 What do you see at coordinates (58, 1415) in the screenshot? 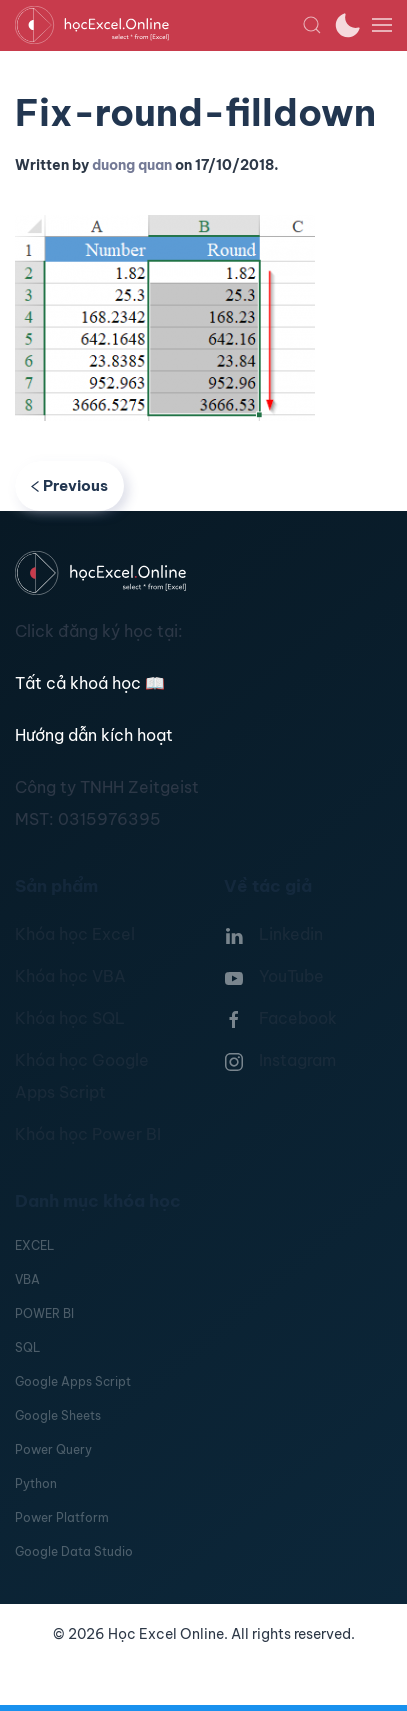
I see `Google Sheets` at bounding box center [58, 1415].